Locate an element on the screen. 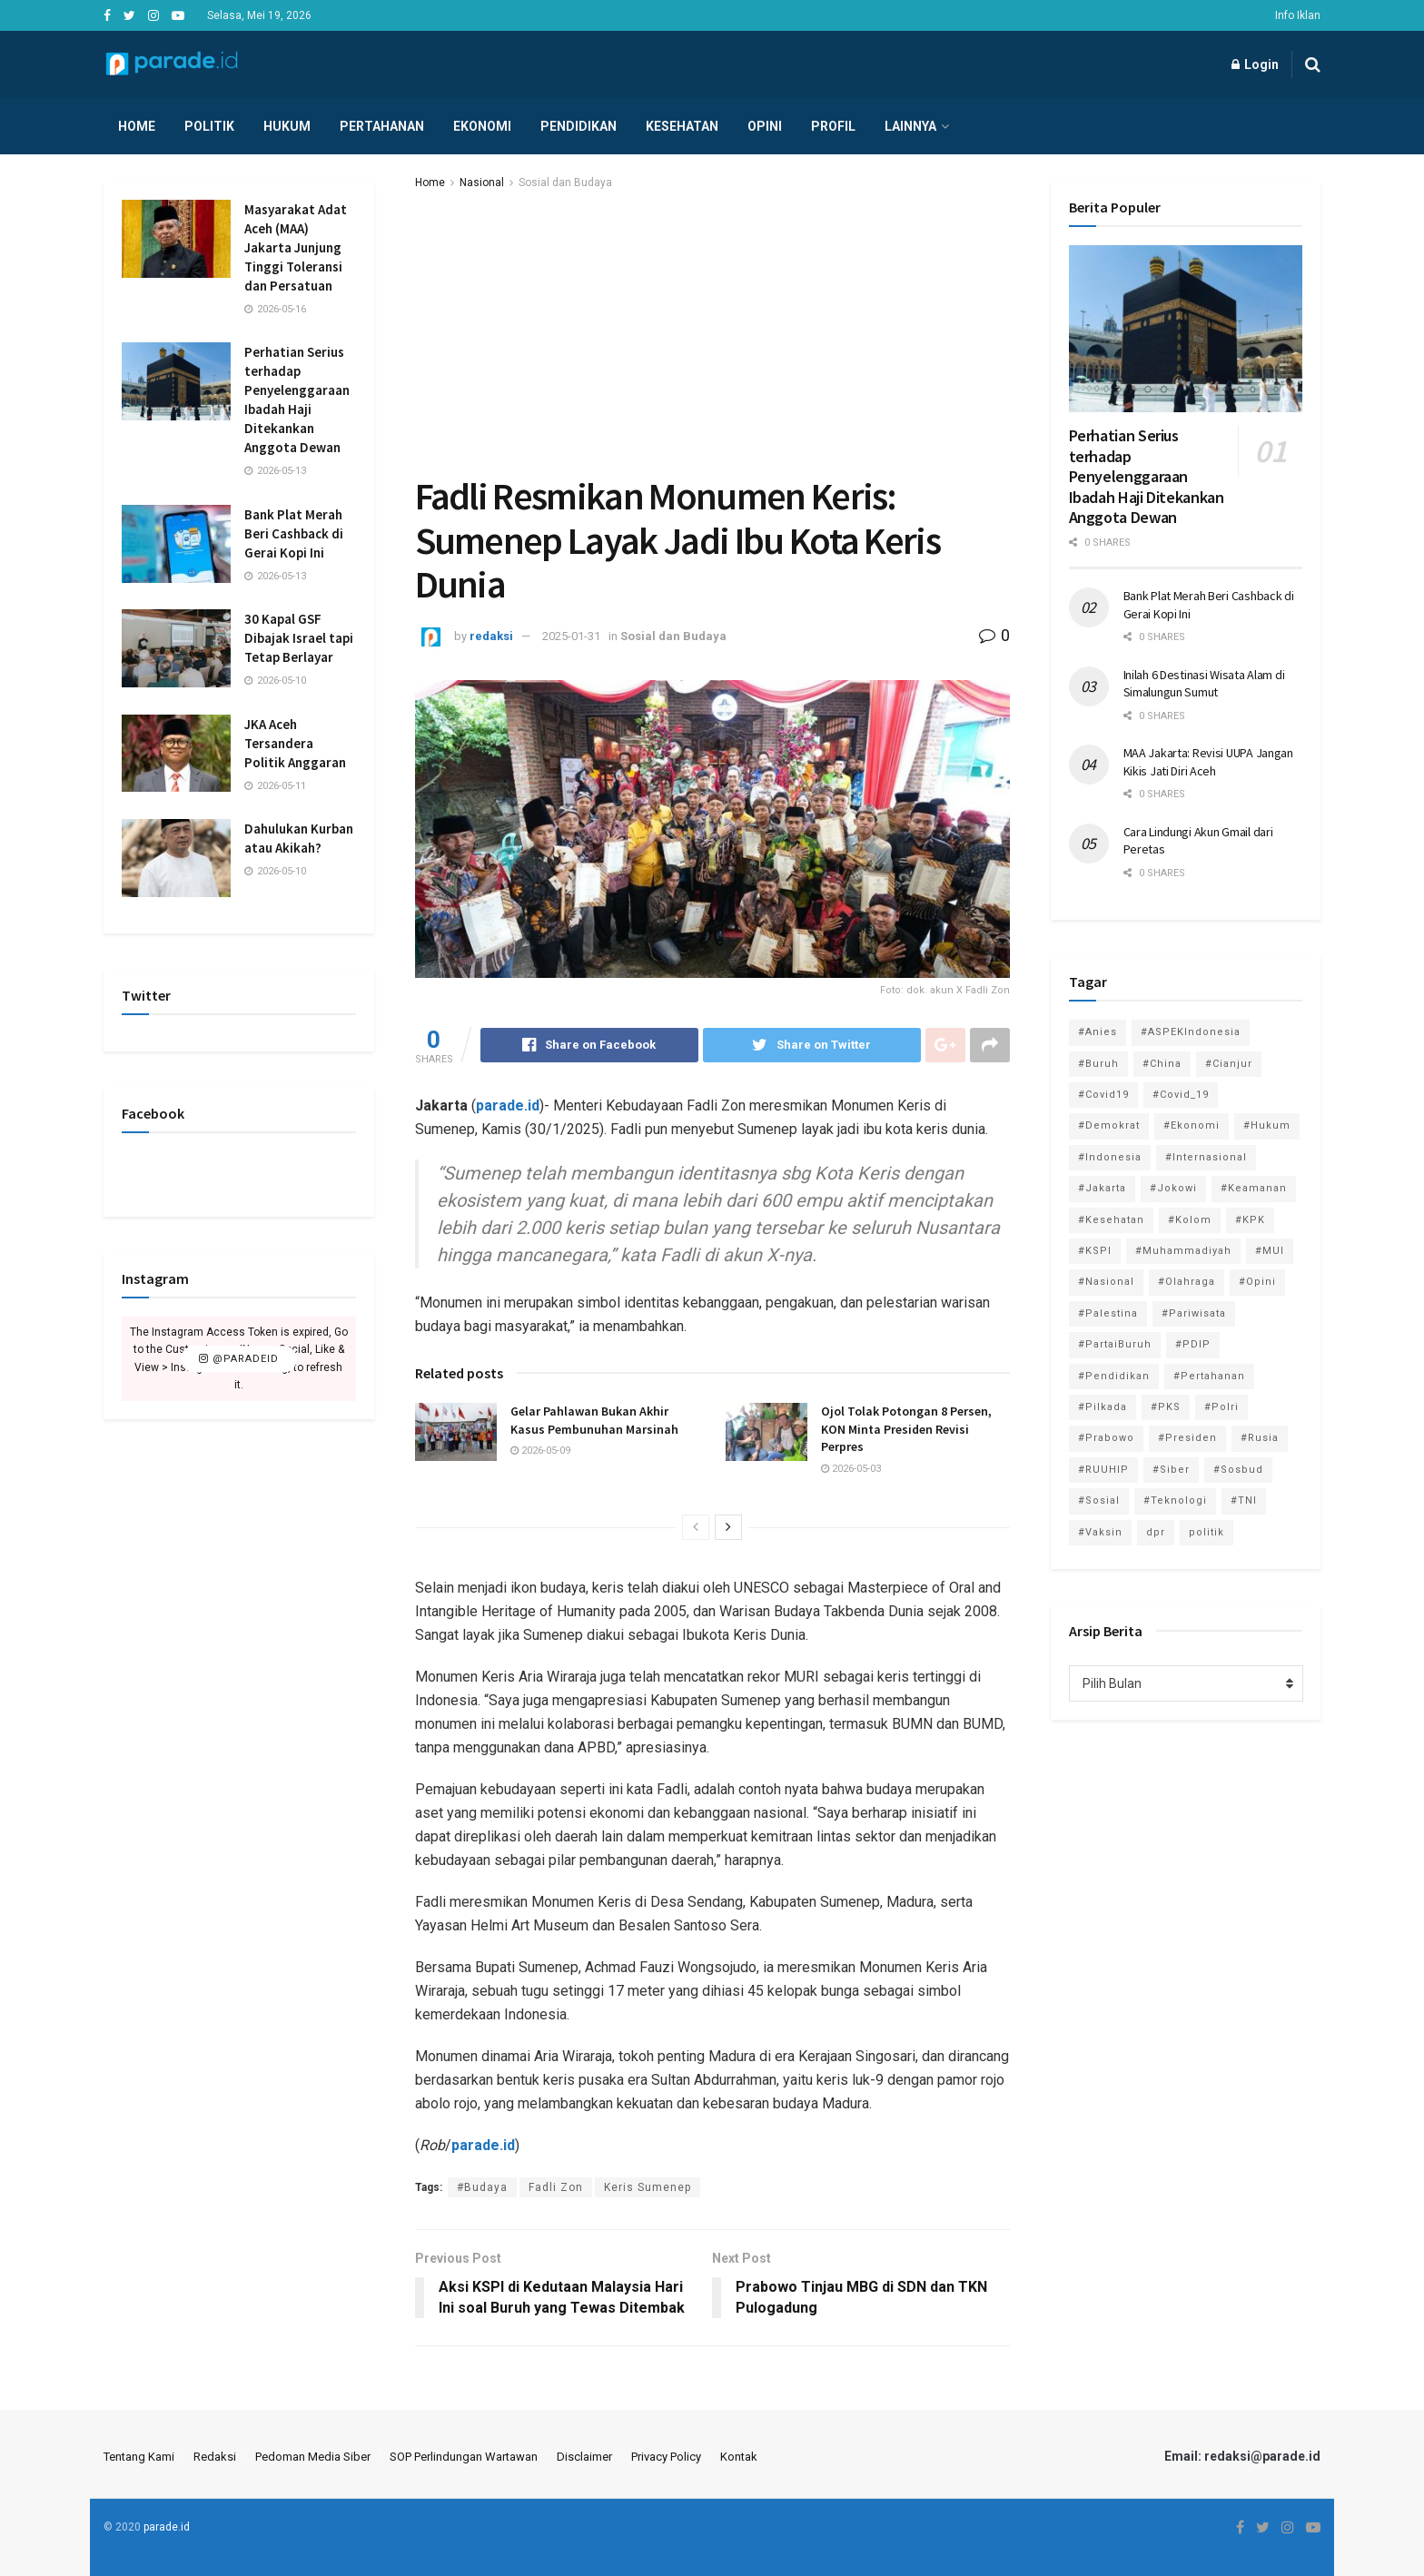  @paradeid is located at coordinates (239, 1359).